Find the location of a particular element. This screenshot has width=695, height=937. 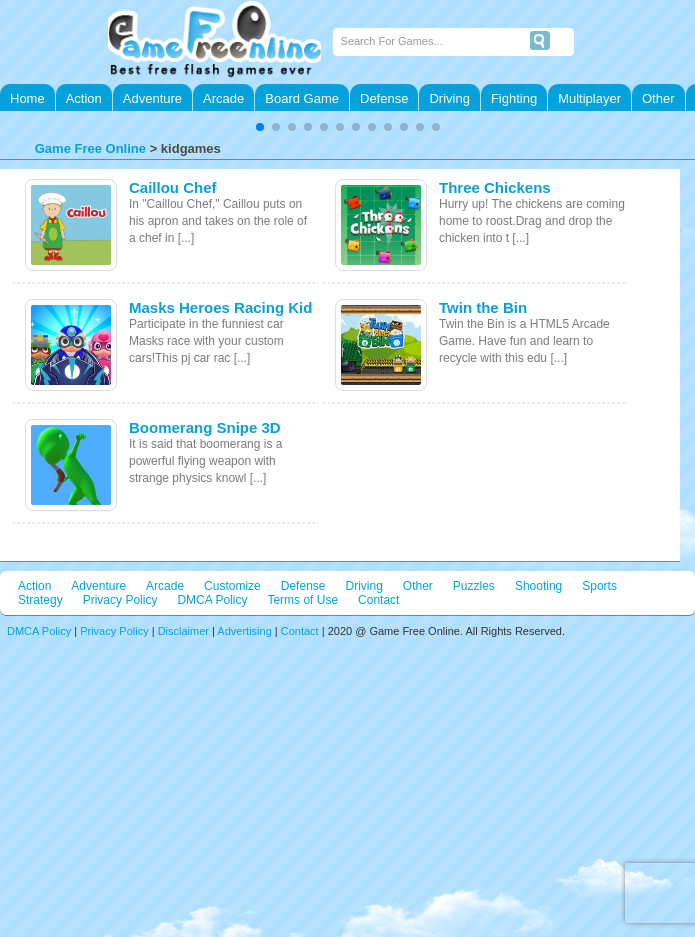

[Advertisement] is located at coordinates (347, 777).